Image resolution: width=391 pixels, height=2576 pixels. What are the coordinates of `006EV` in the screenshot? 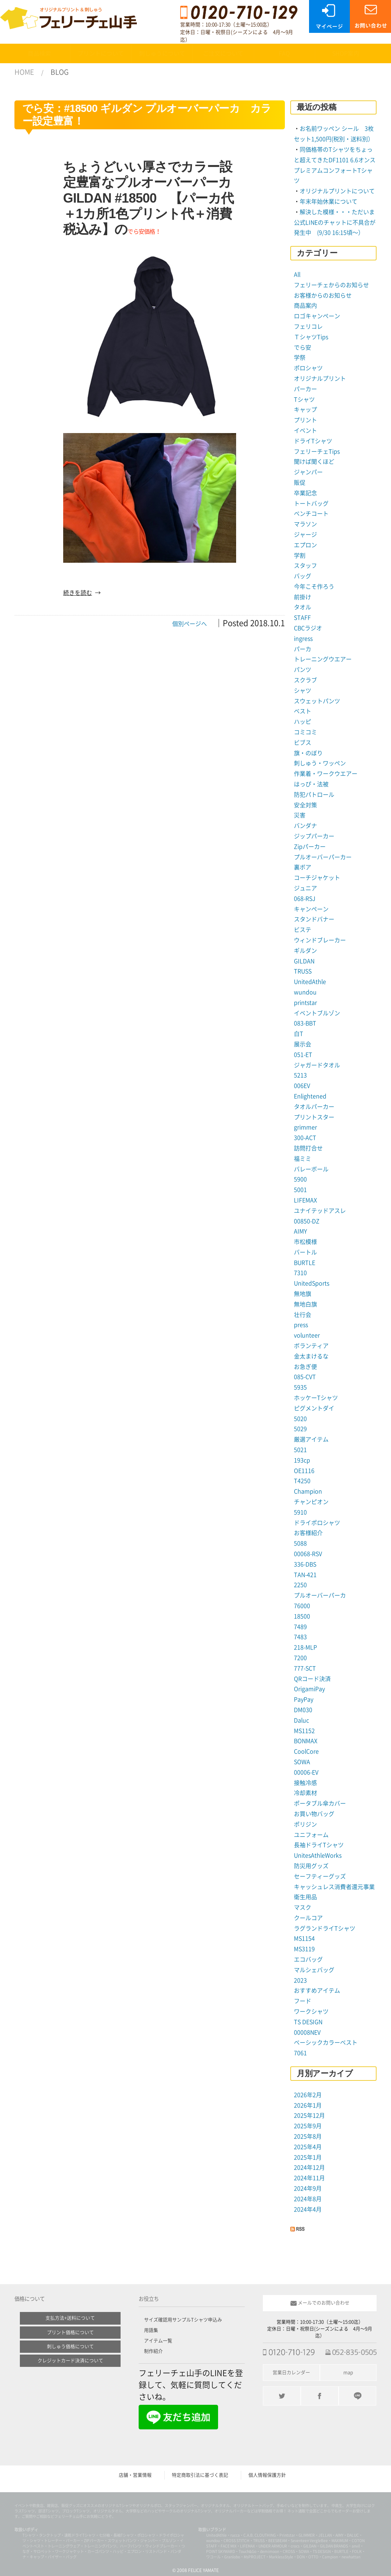 It's located at (302, 1086).